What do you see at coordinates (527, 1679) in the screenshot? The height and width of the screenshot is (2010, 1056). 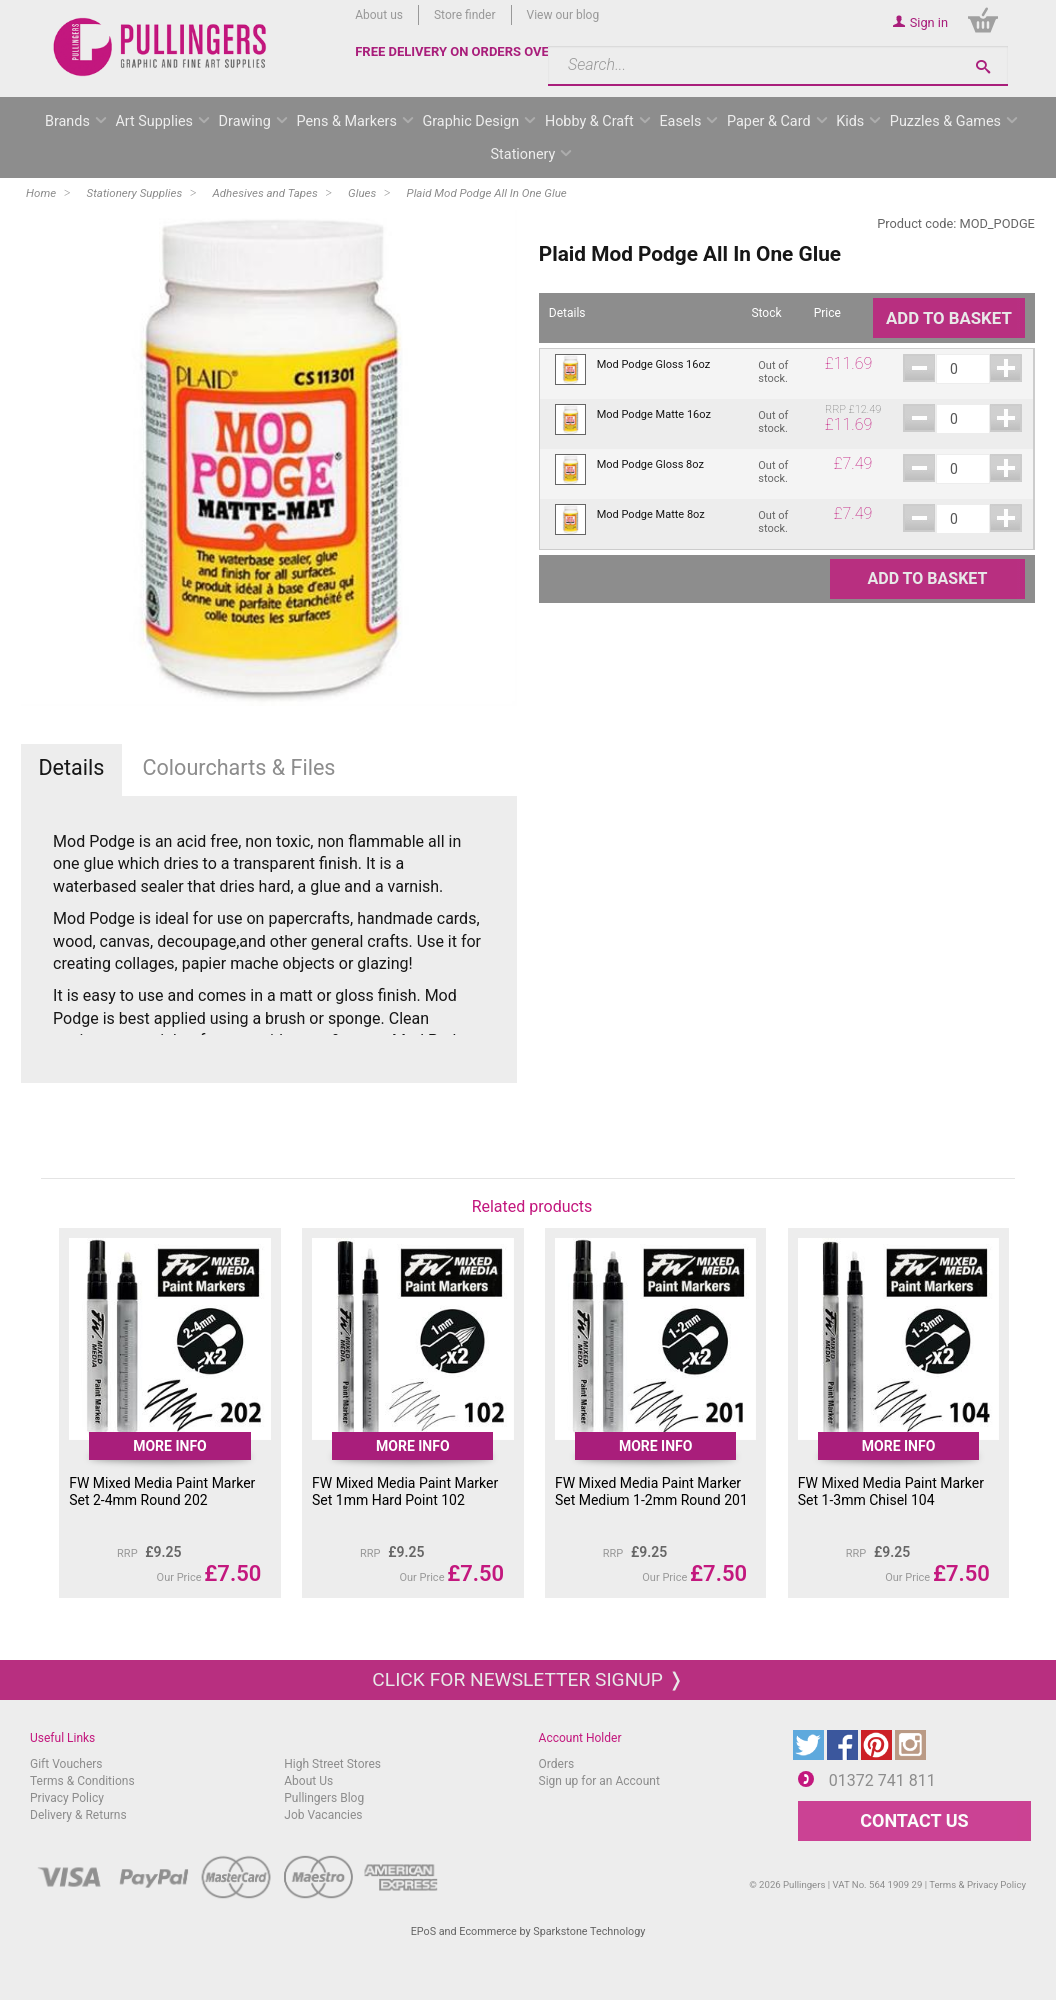 I see `Click for newsletter signup ❭` at bounding box center [527, 1679].